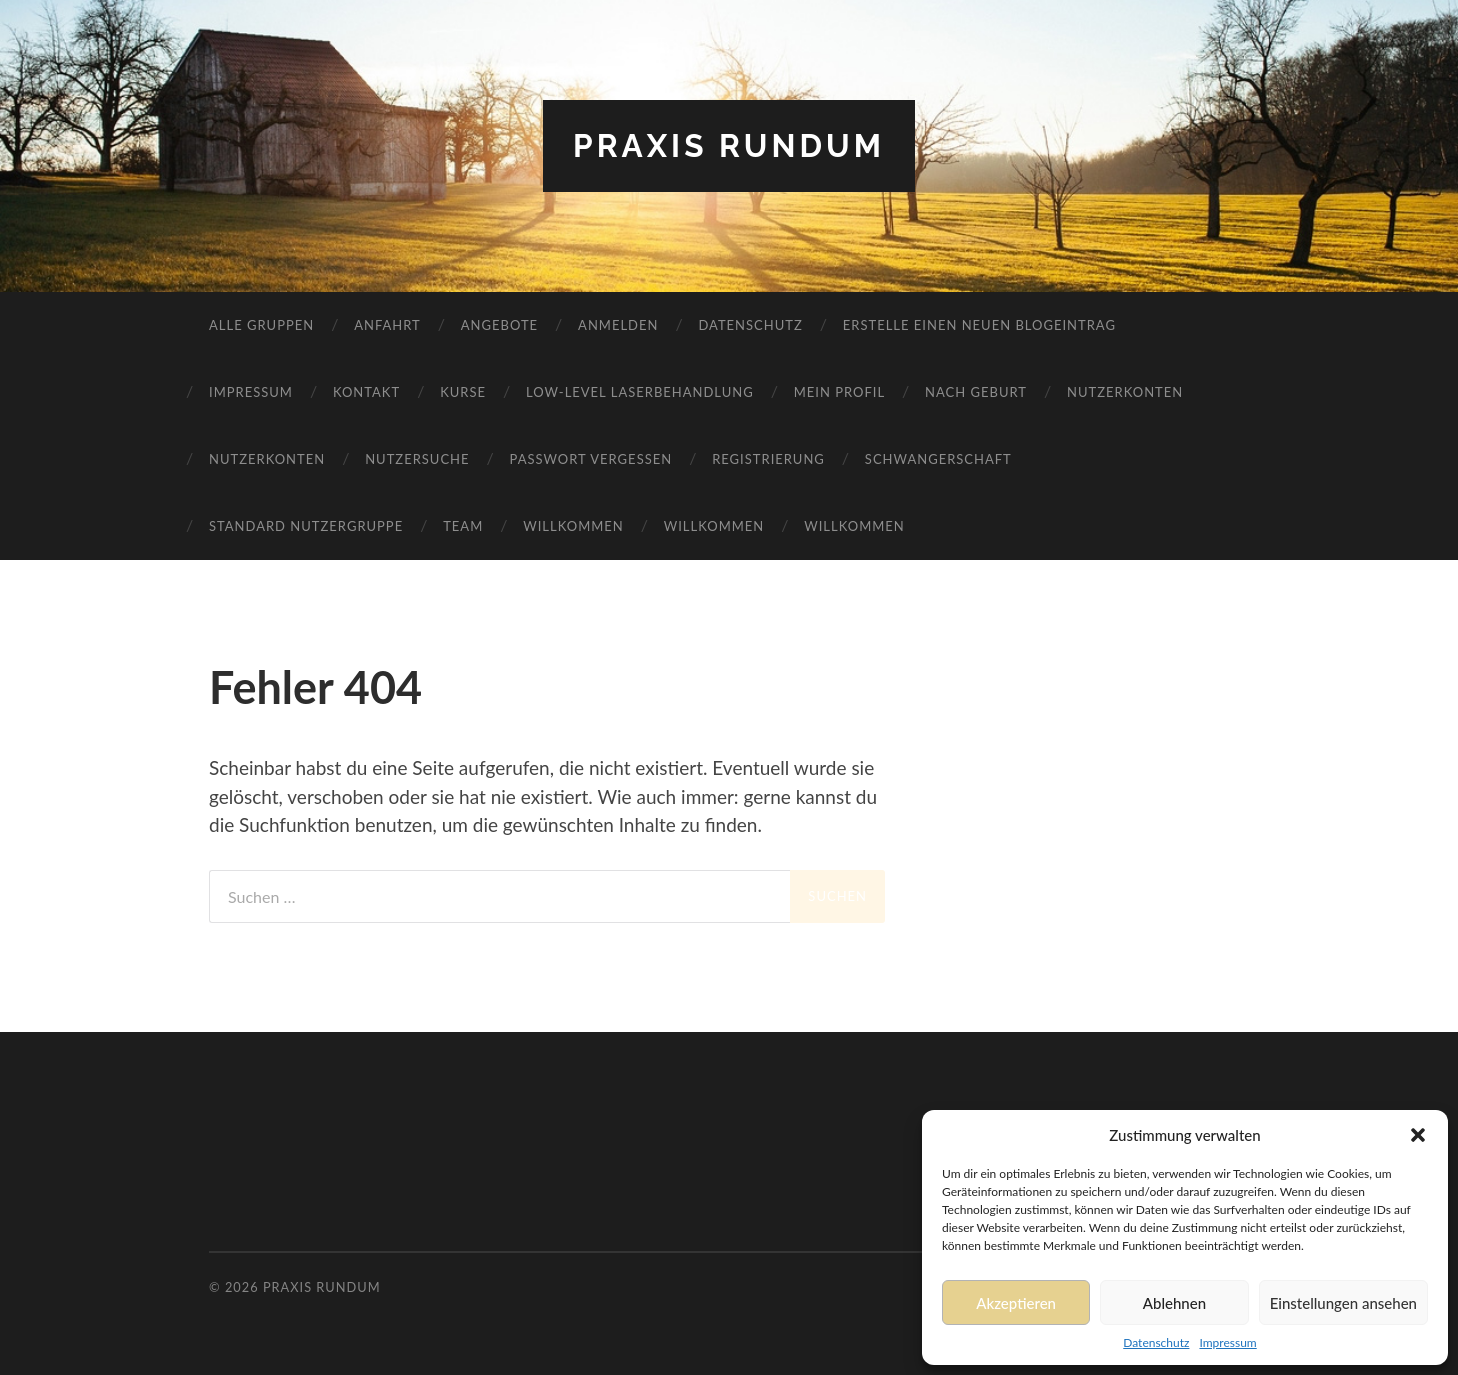 The width and height of the screenshot is (1458, 1375). I want to click on Kurse, so click(463, 392).